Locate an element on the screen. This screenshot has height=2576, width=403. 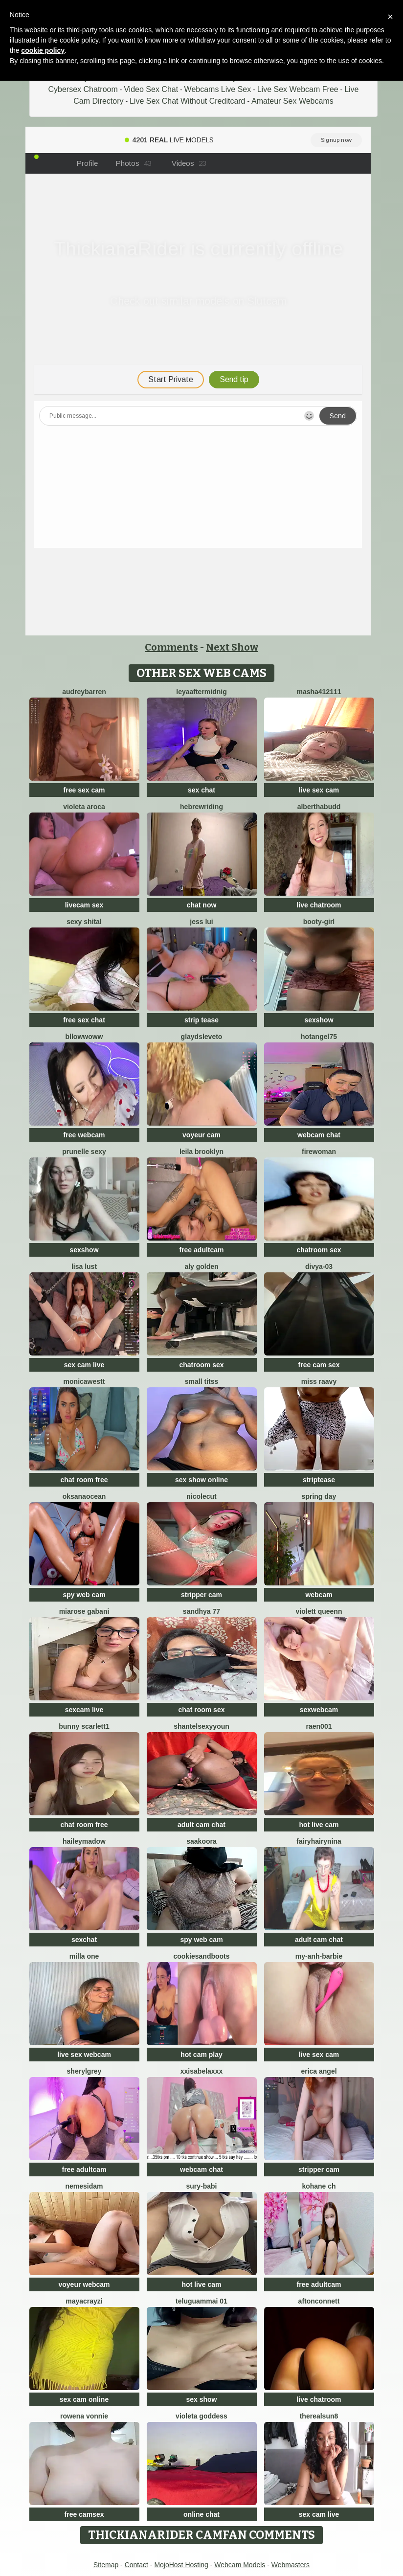
spy web cam is located at coordinates (84, 1595).